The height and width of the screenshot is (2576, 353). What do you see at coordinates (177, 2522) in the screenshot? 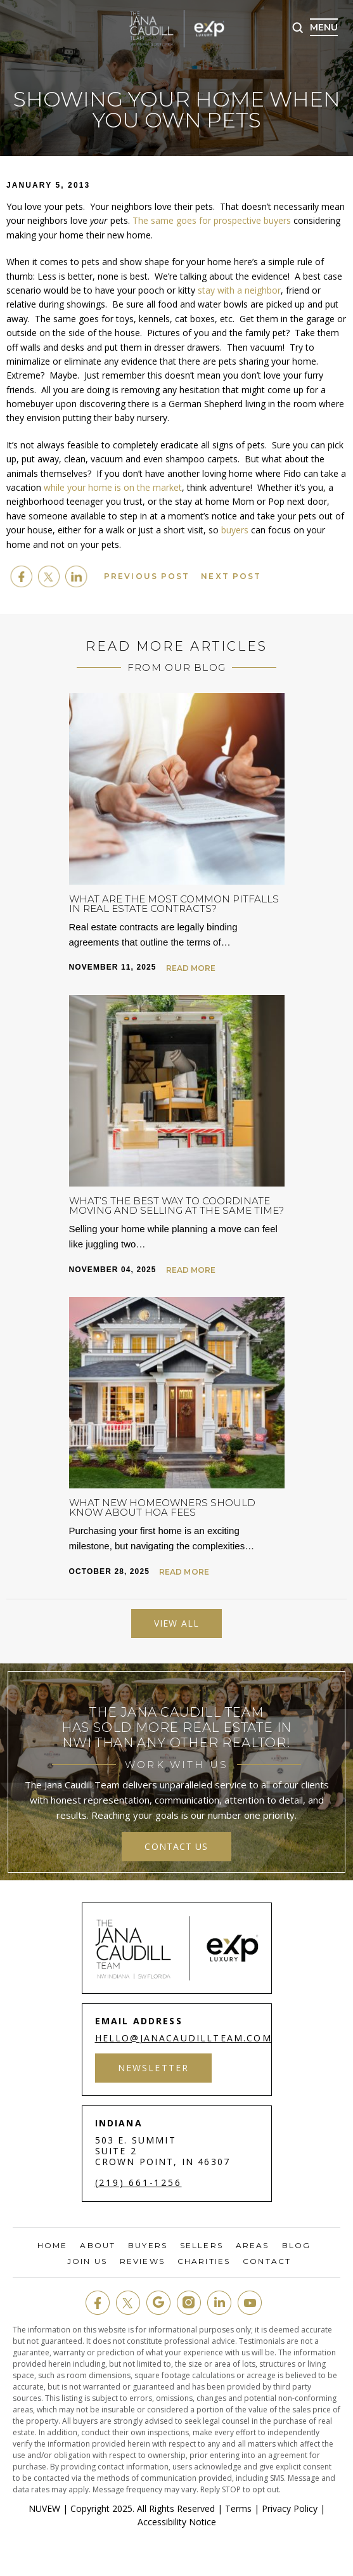
I see `Accessibility Notice` at bounding box center [177, 2522].